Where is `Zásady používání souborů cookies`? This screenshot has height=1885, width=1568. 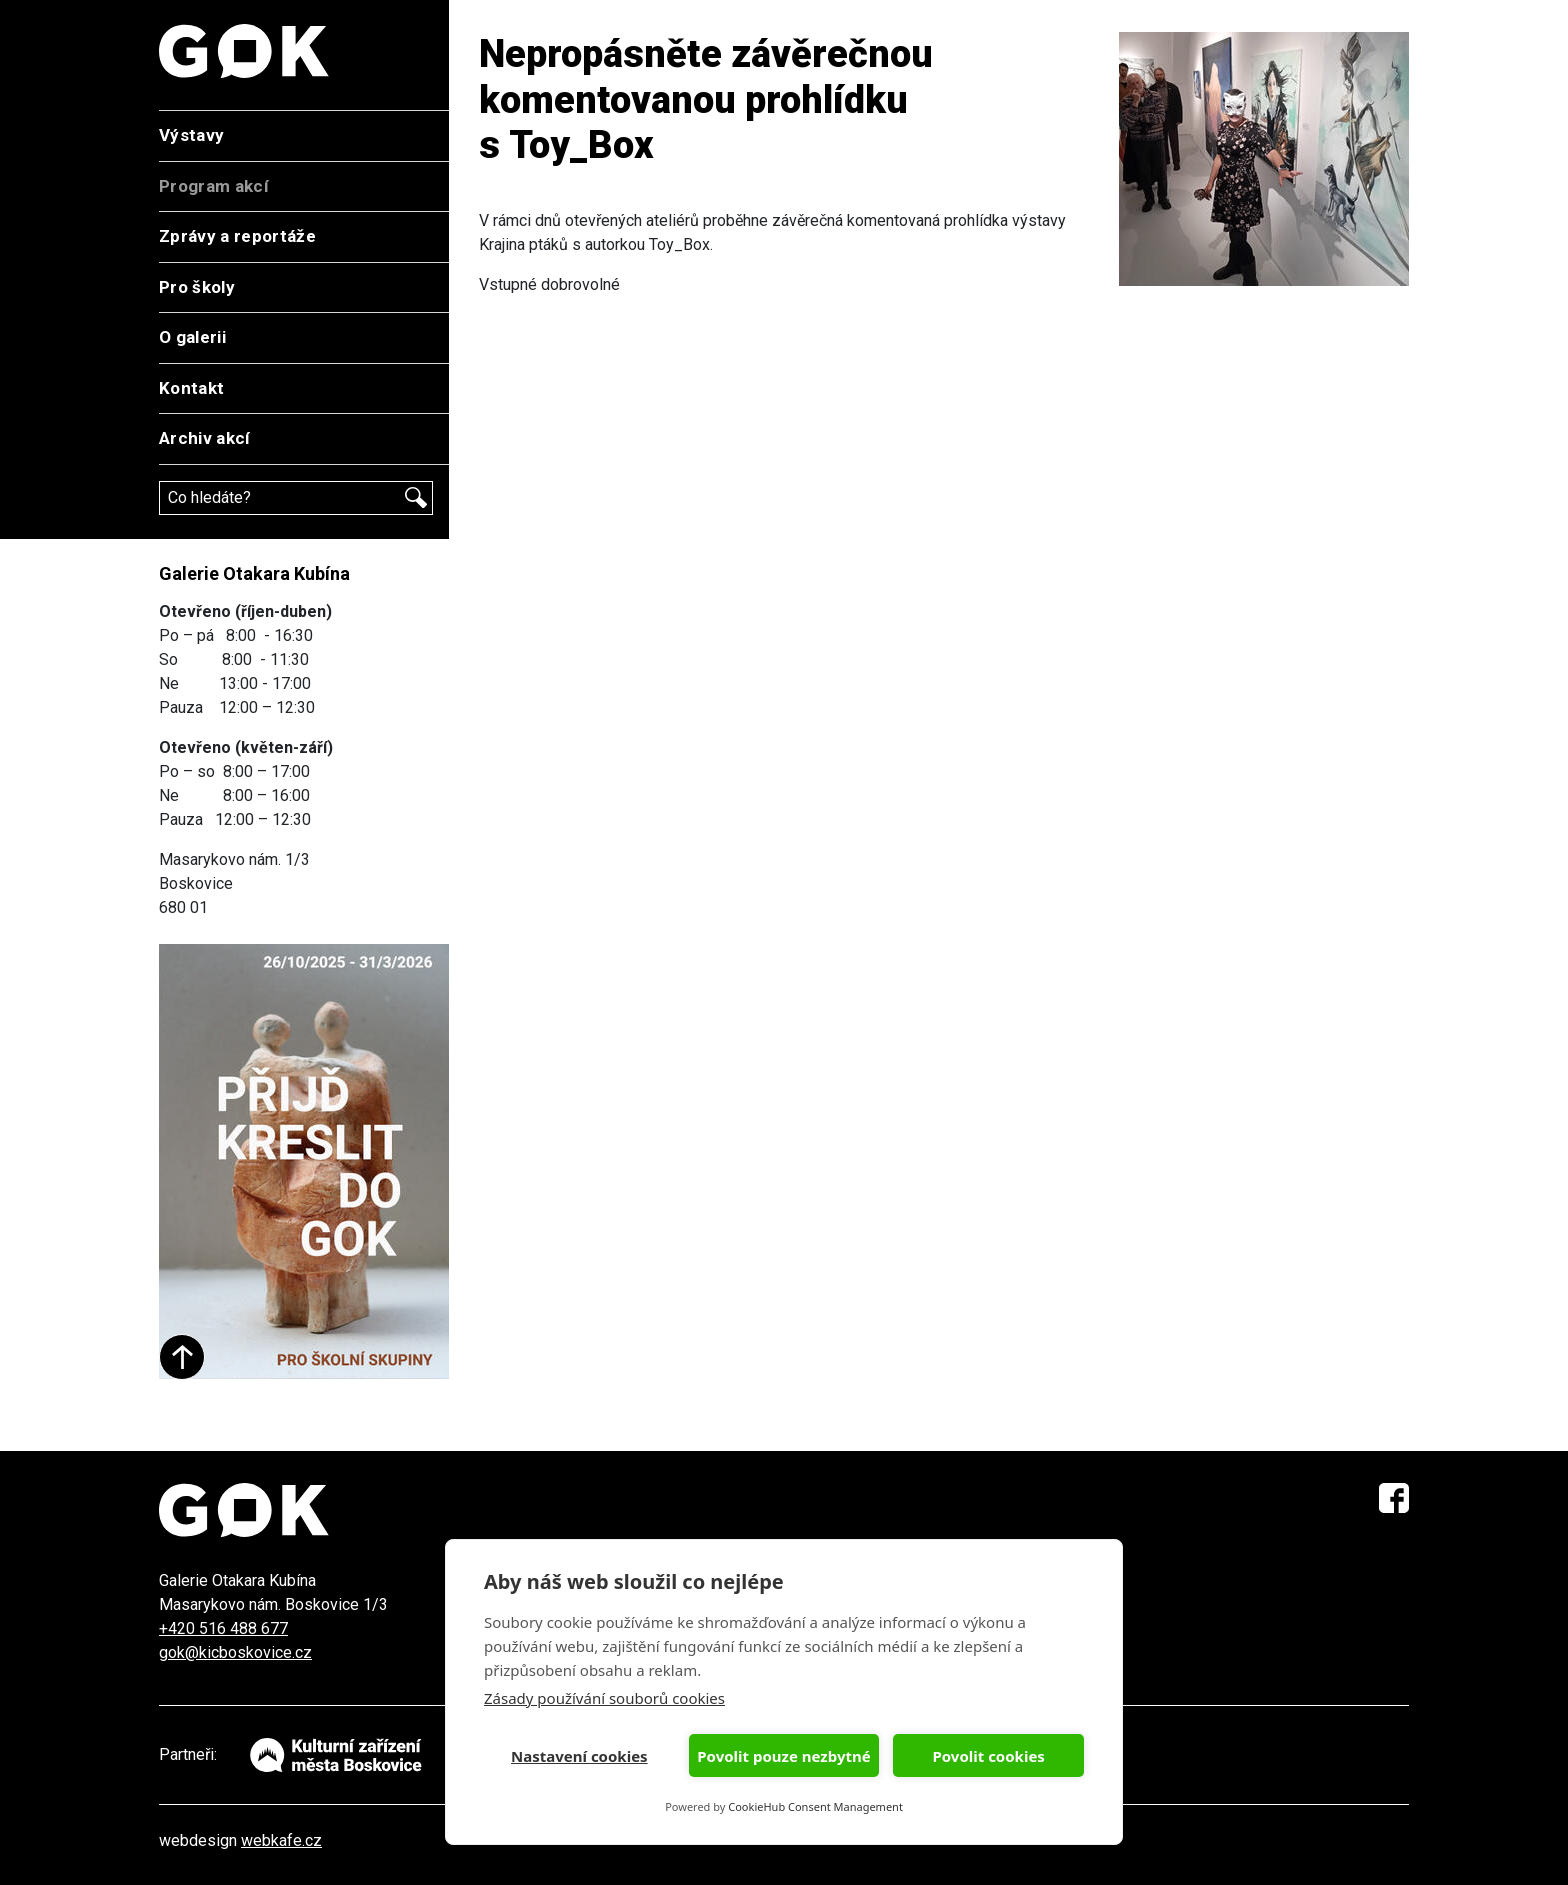 Zásady používání souborů cookies is located at coordinates (604, 1698).